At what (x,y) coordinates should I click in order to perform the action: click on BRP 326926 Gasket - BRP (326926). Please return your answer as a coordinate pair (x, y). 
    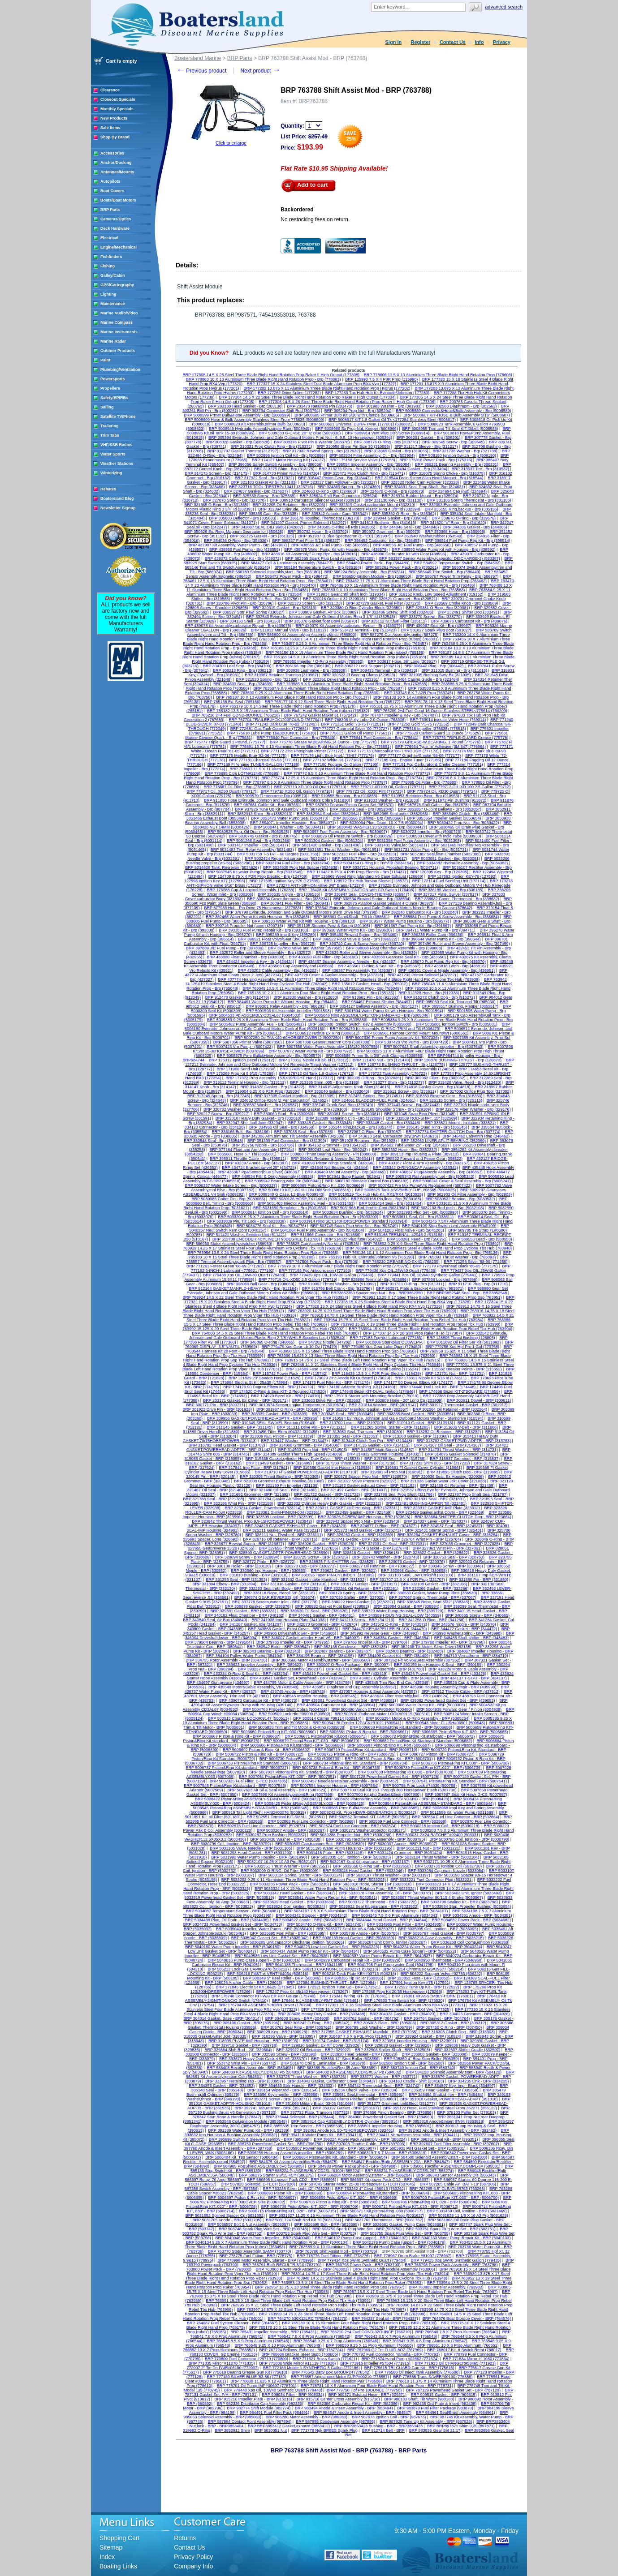
    Looking at the image, I should click on (321, 1543).